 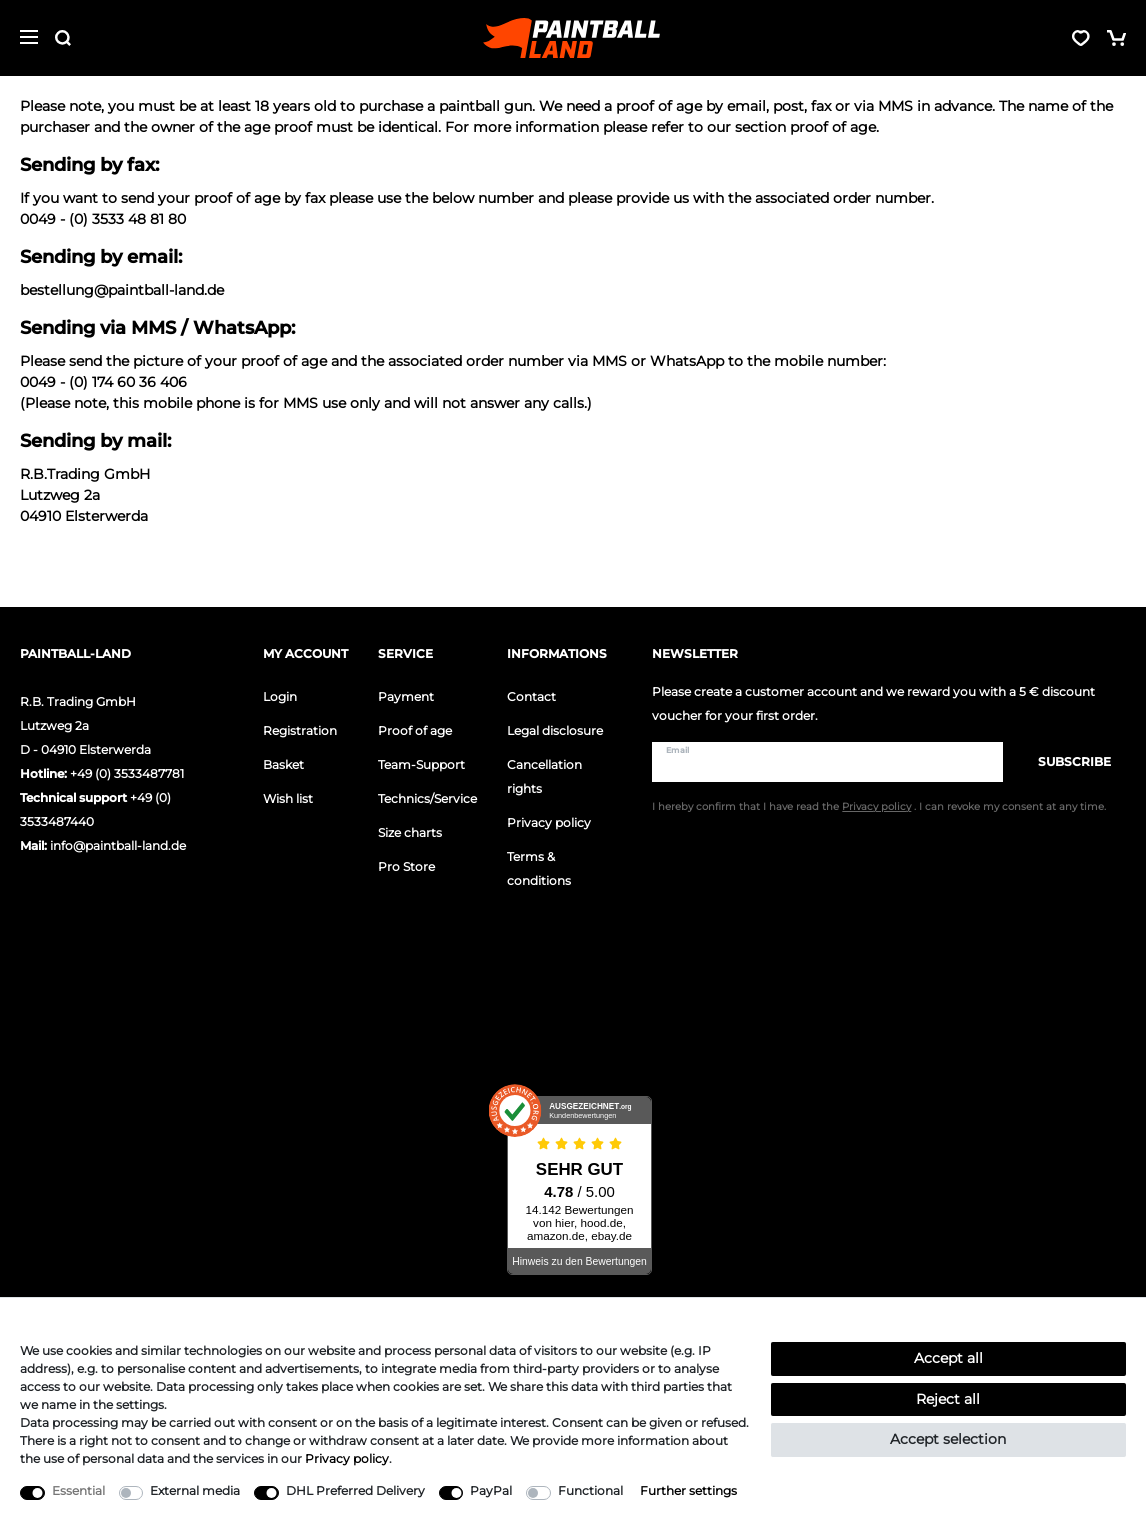 What do you see at coordinates (283, 764) in the screenshot?
I see `Basket` at bounding box center [283, 764].